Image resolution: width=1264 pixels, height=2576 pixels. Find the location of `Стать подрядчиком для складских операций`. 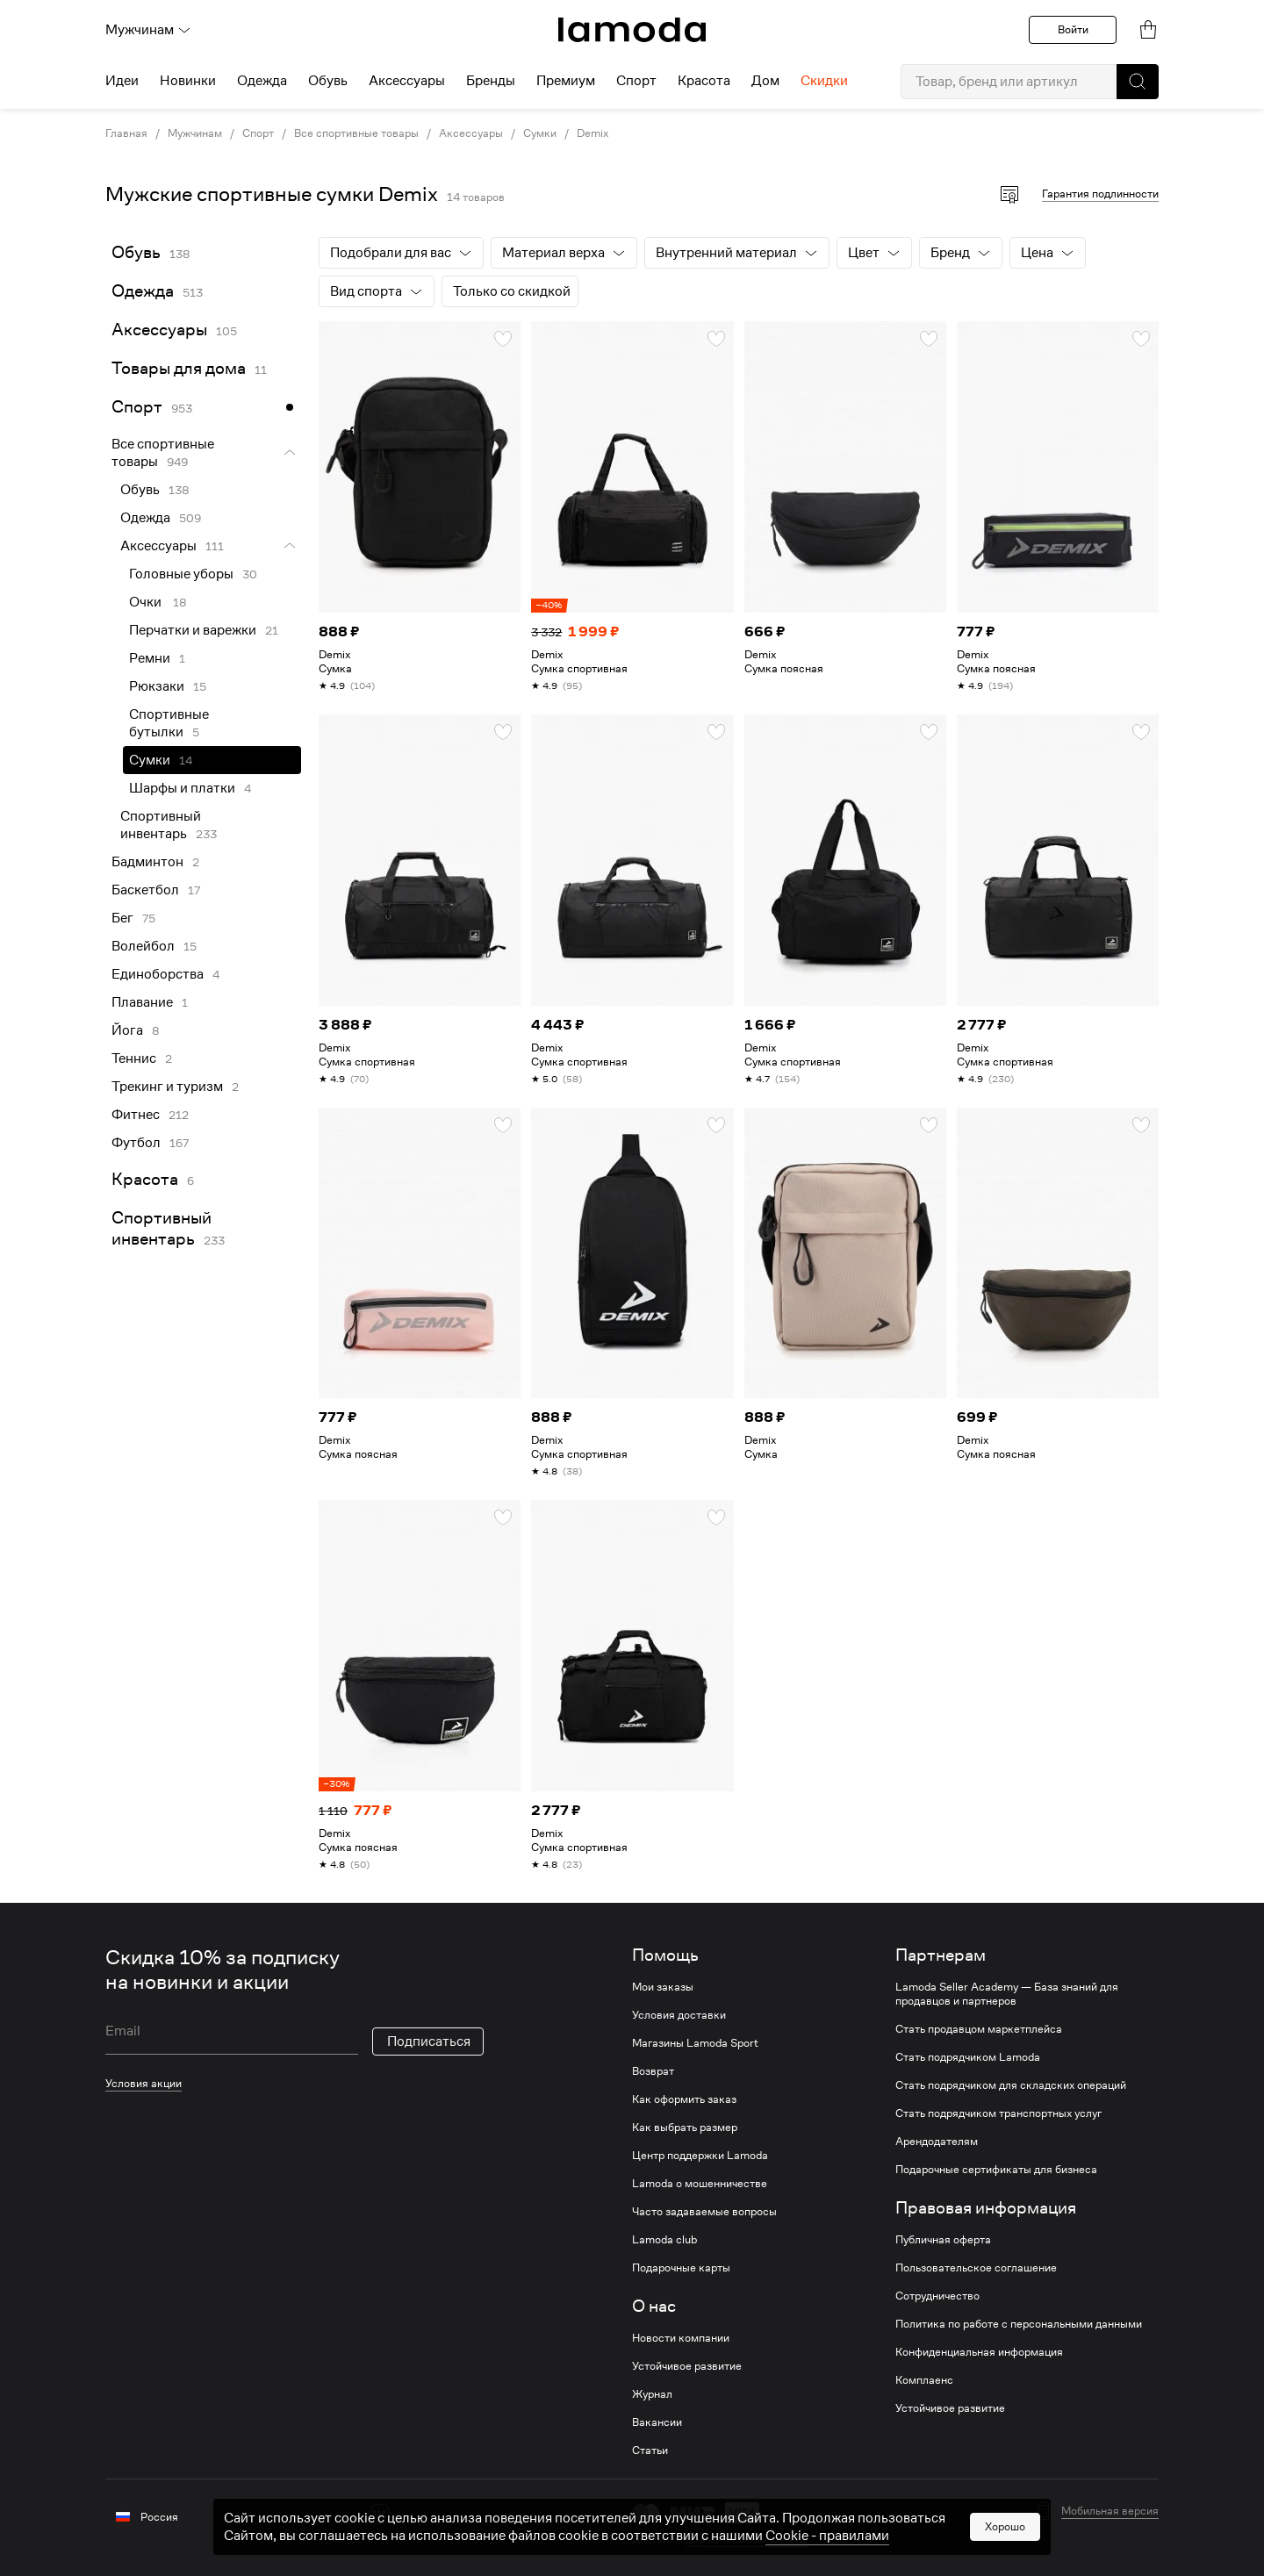

Стать подрядчиком для складских операций is located at coordinates (1010, 2085).